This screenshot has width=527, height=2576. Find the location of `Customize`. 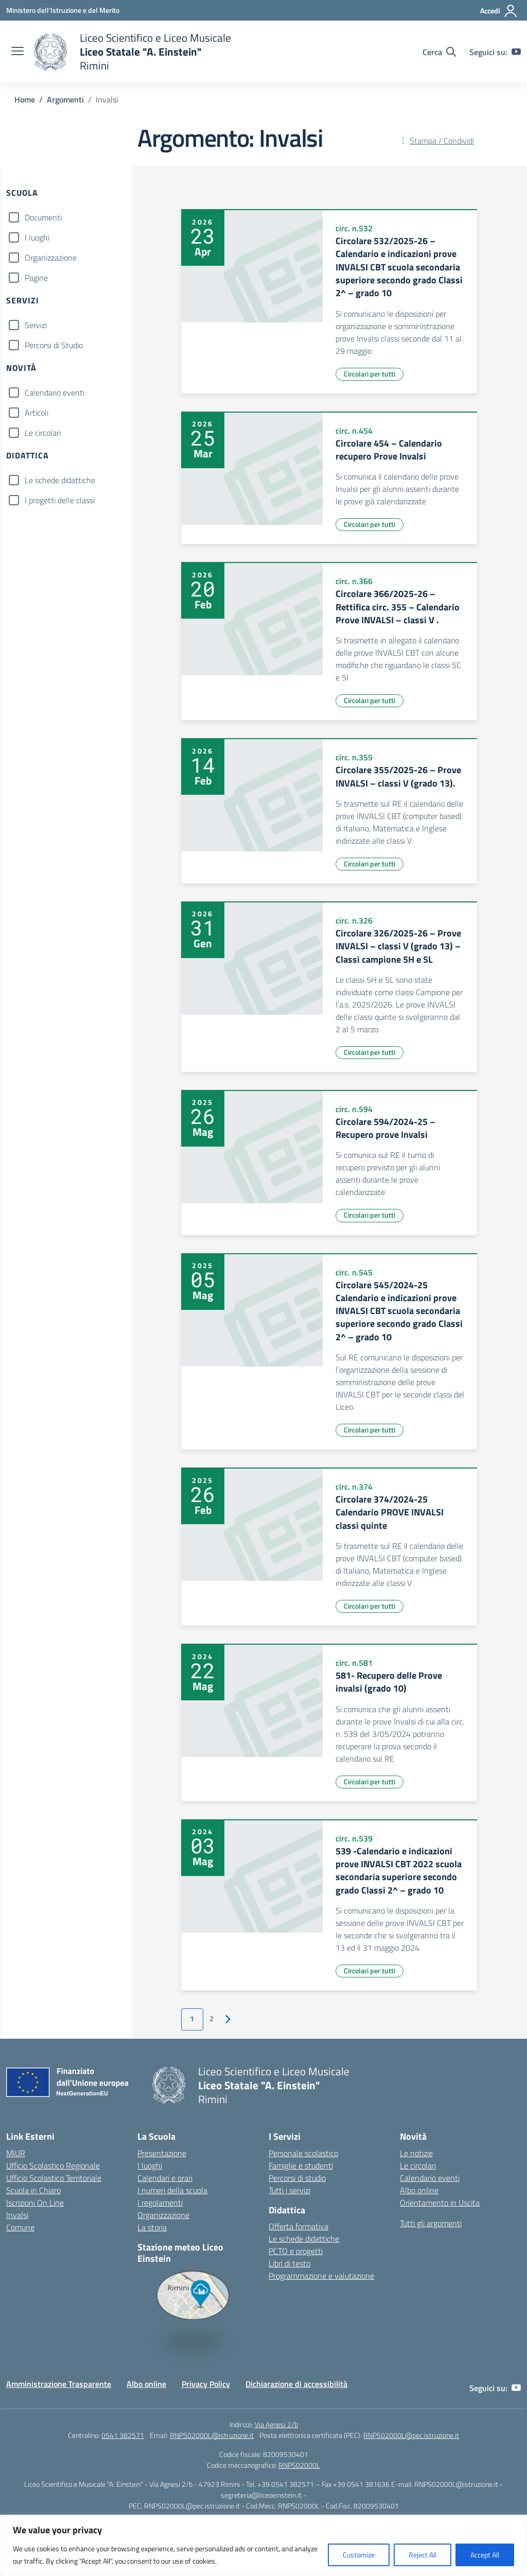

Customize is located at coordinates (359, 2554).